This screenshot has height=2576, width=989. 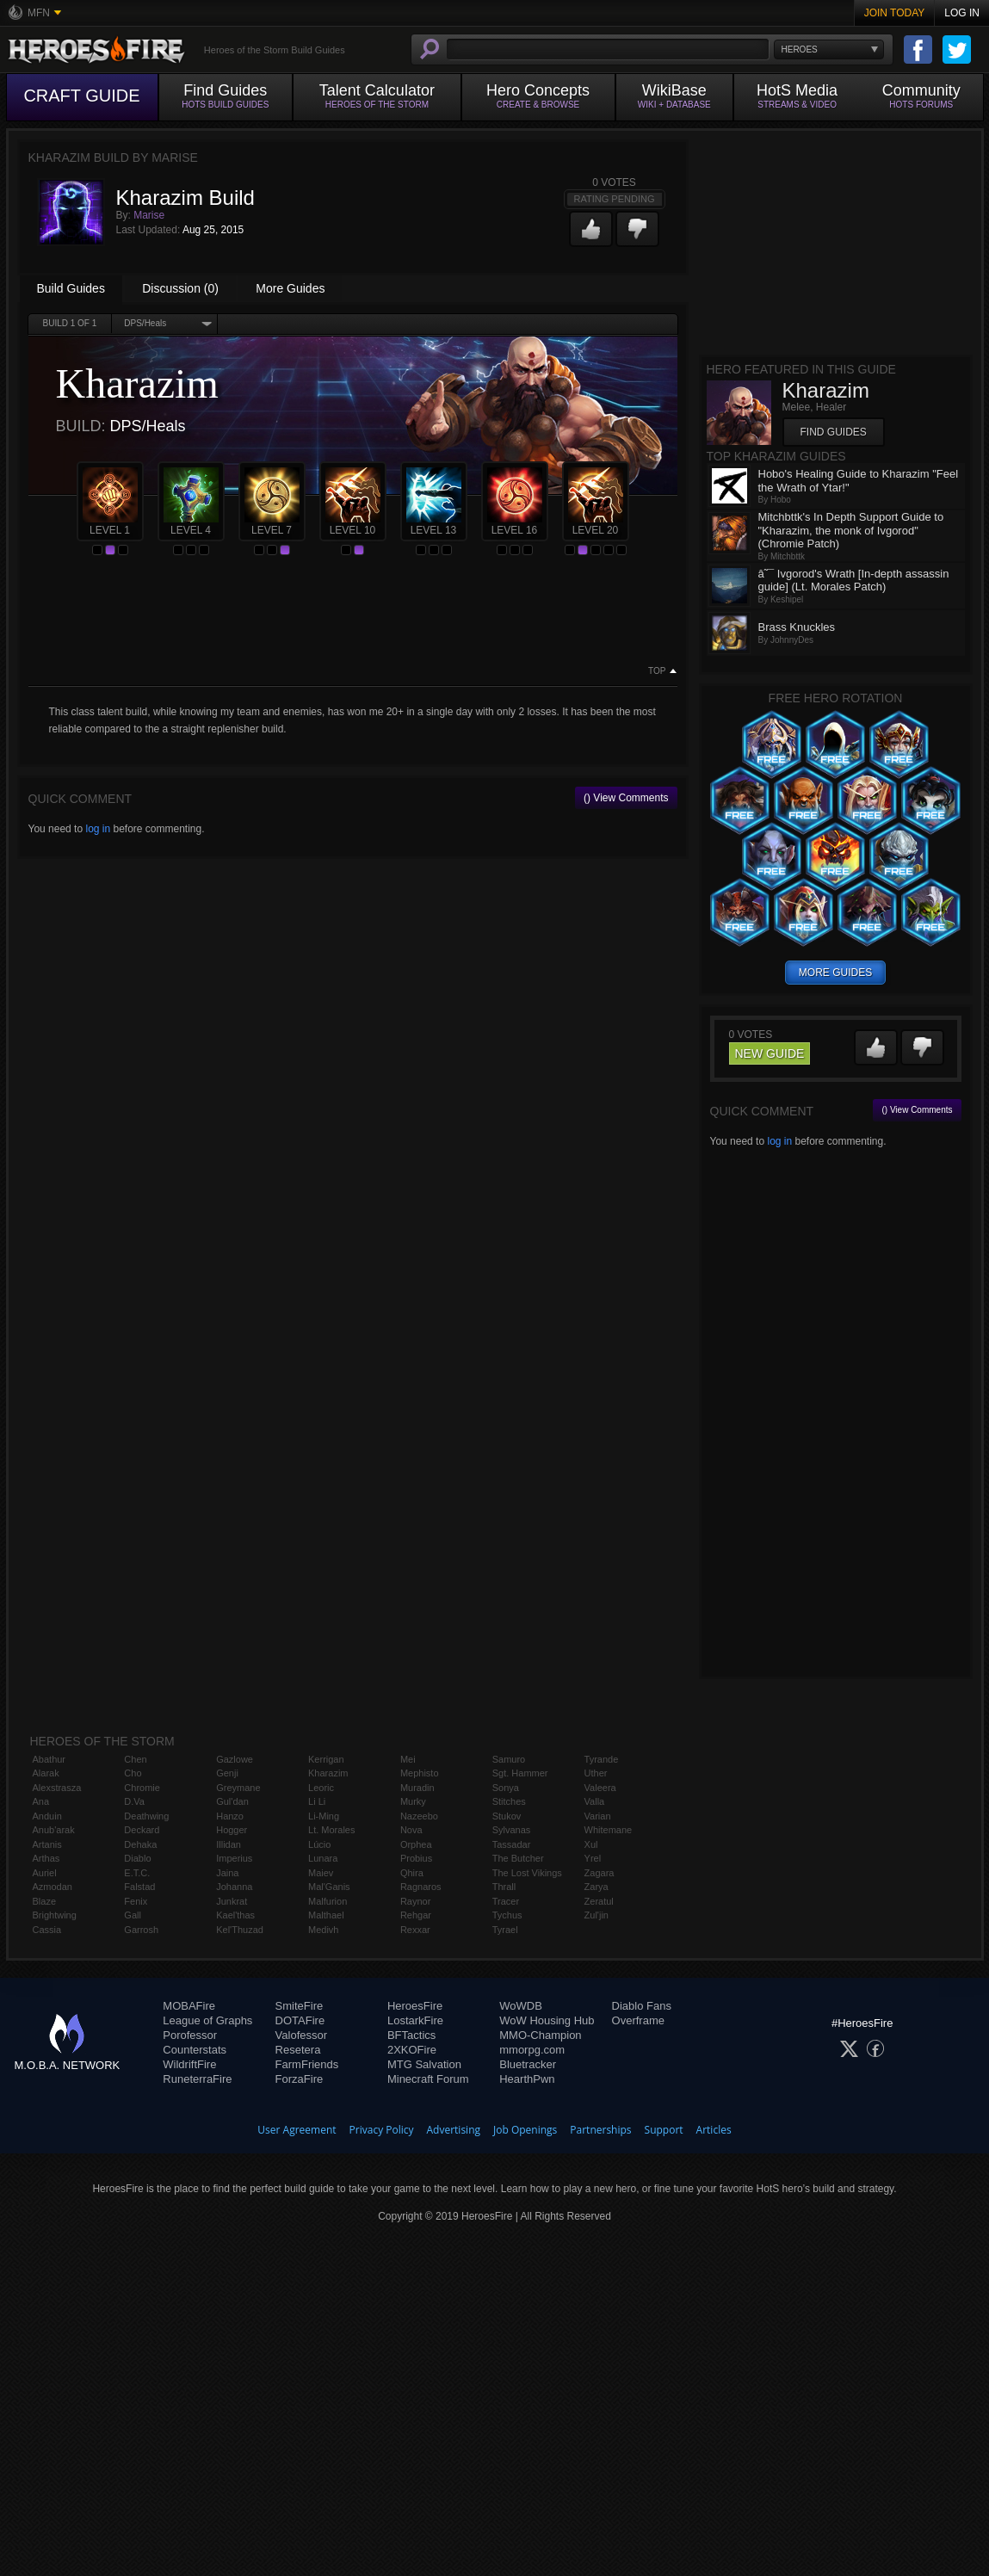 I want to click on Illidan, so click(x=228, y=1844).